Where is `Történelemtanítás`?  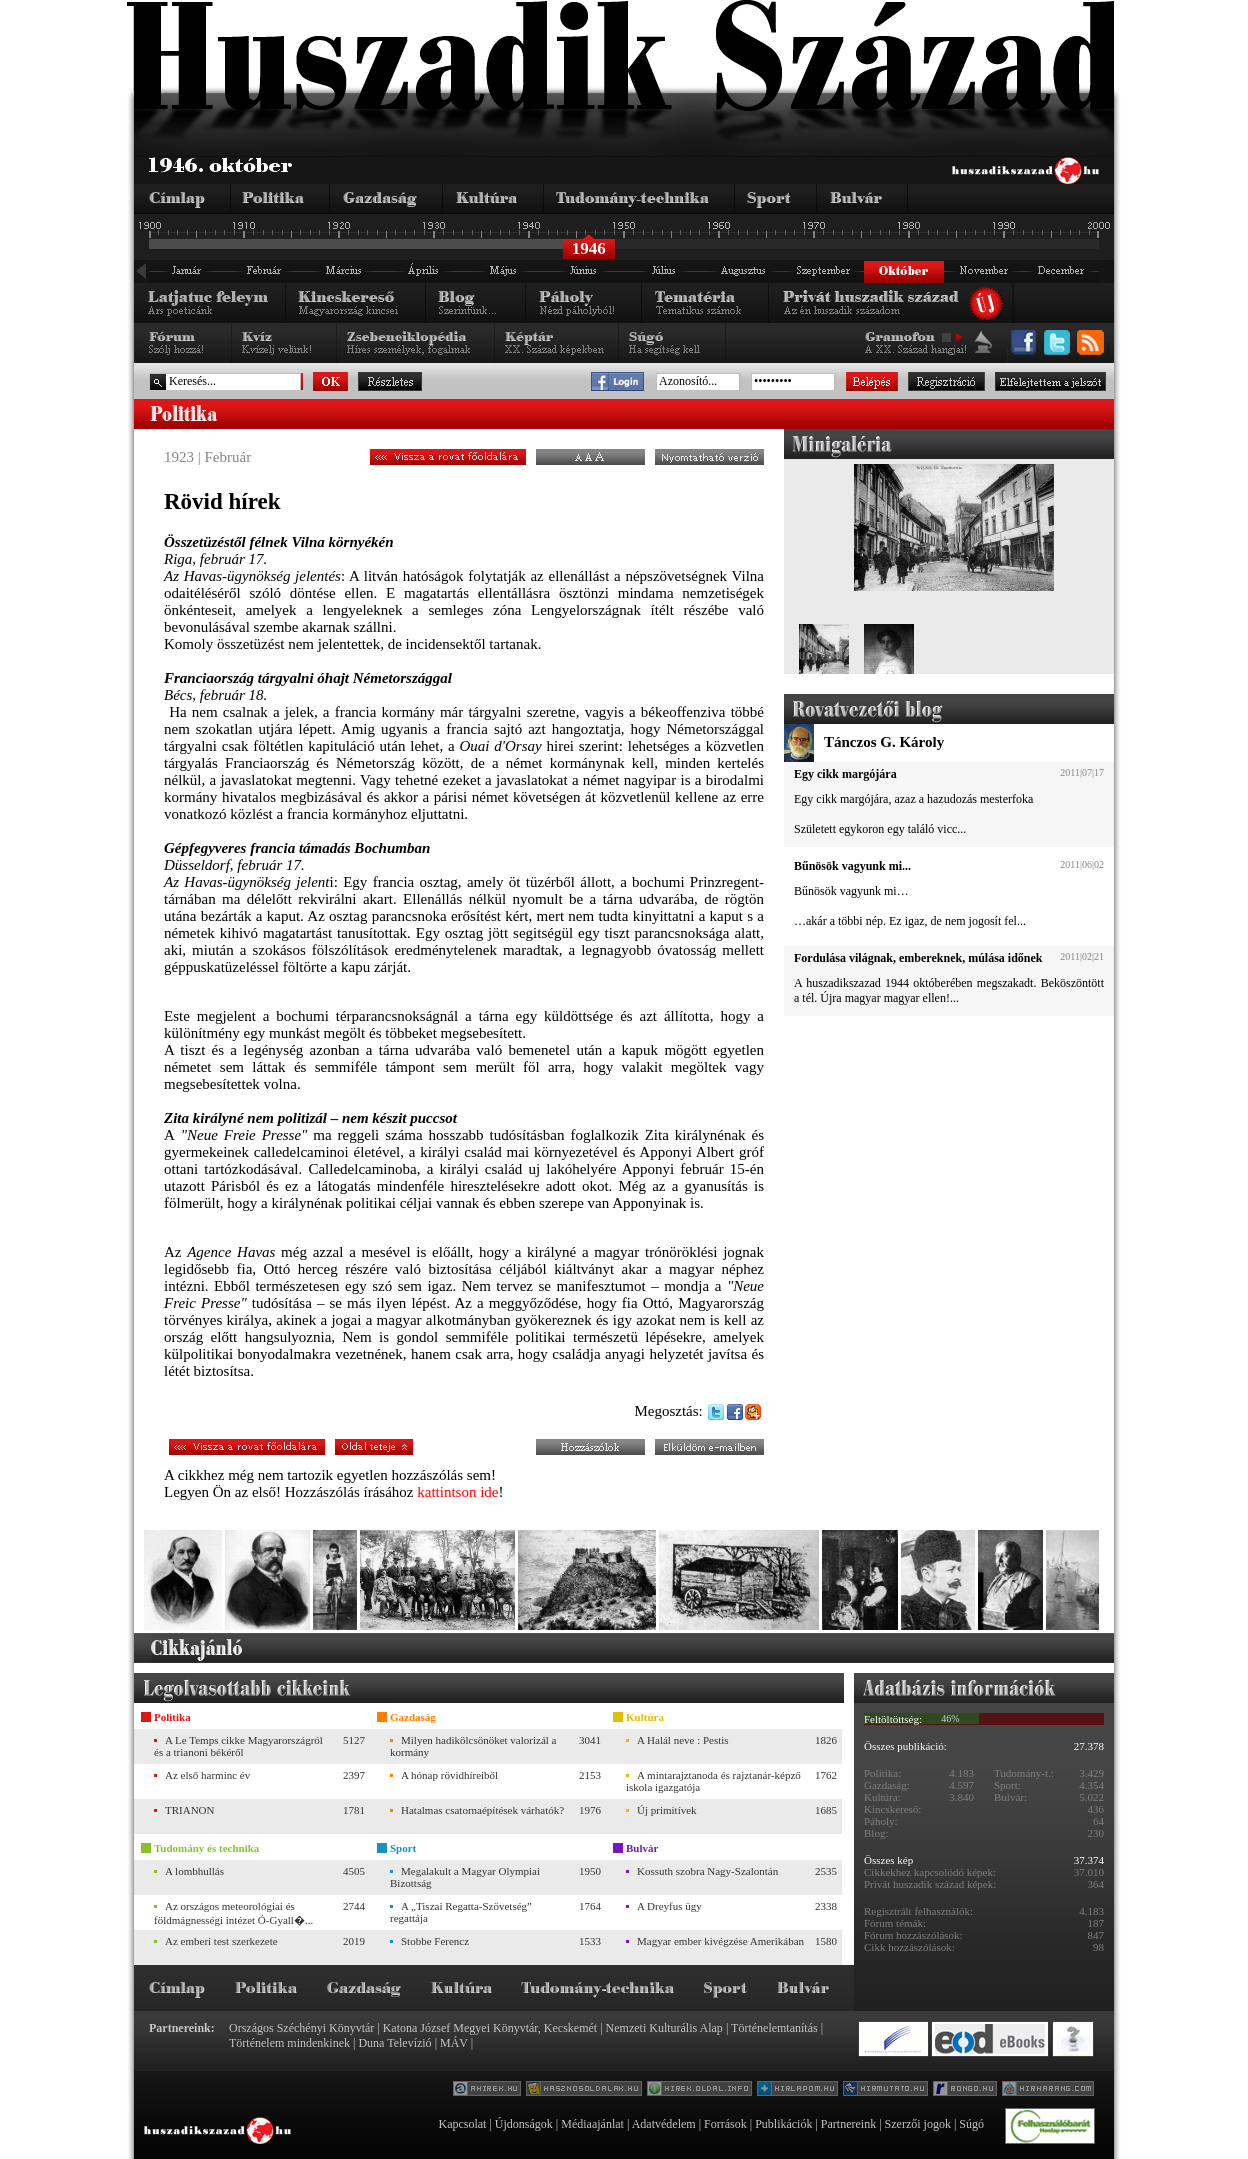
Történelemtanítás is located at coordinates (774, 2028).